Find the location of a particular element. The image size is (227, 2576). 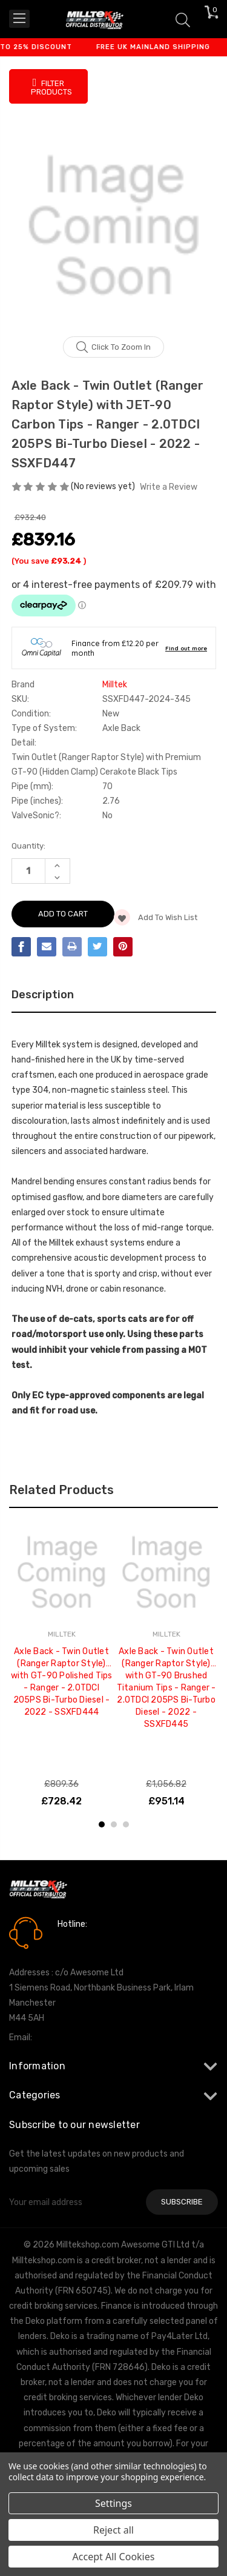

Click to zoom in is located at coordinates (113, 347).